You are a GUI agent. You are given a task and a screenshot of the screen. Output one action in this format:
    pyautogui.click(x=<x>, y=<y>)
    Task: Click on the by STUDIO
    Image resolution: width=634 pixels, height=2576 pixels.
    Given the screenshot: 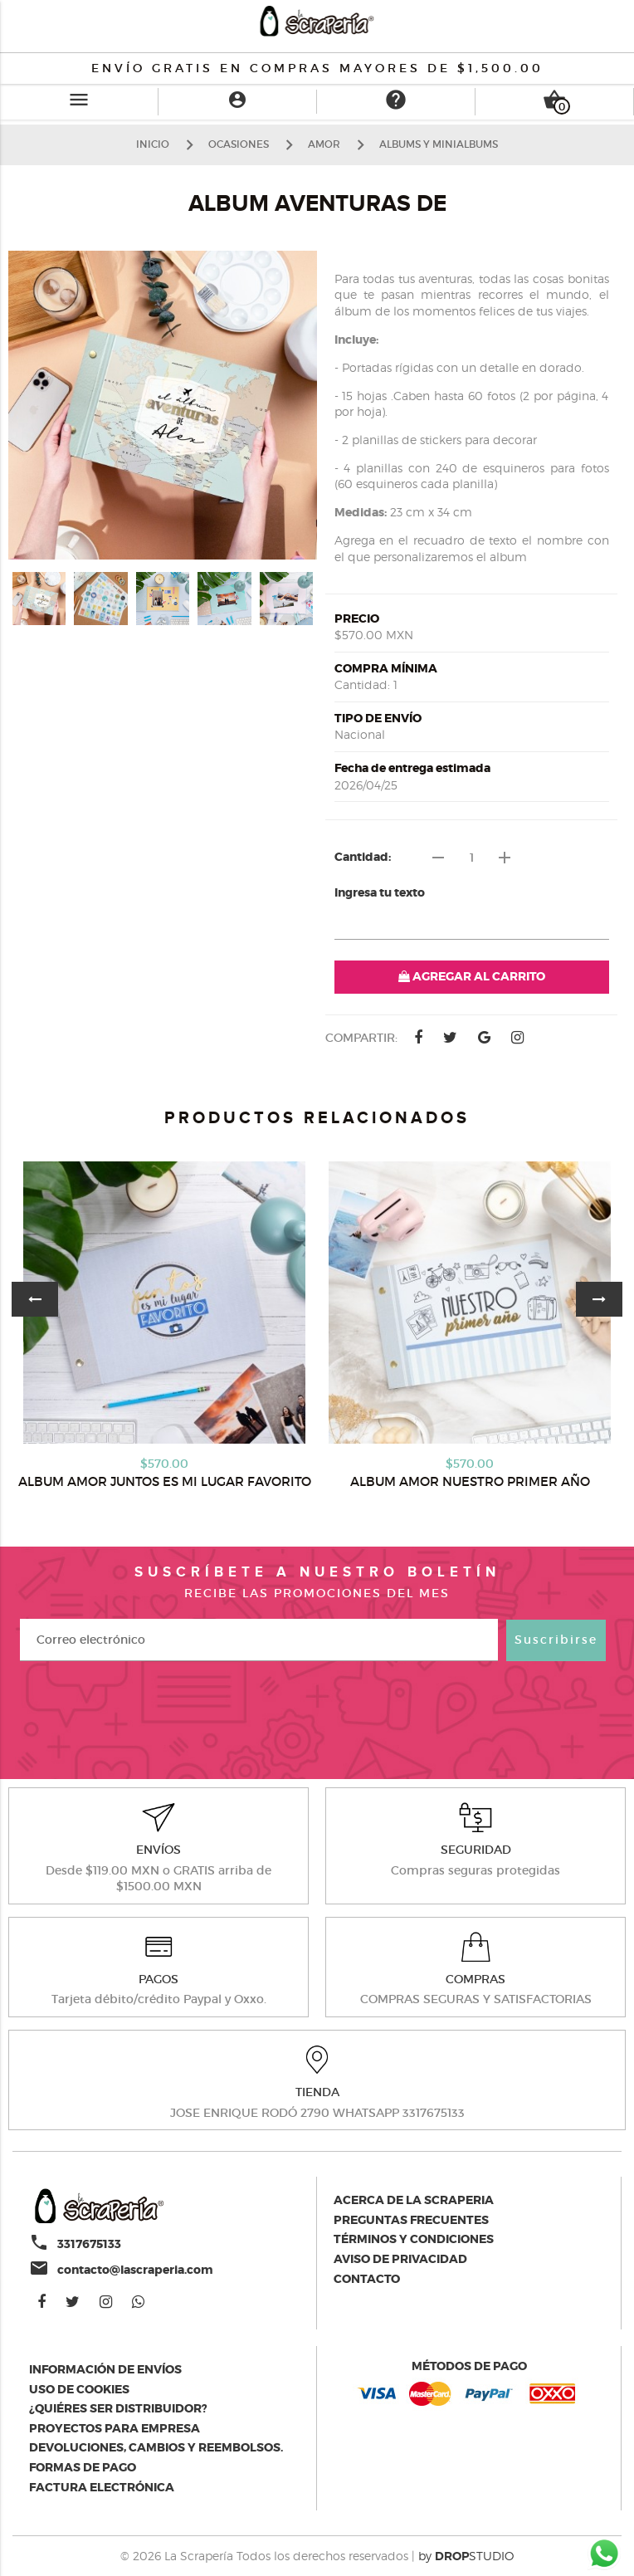 What is the action you would take?
    pyautogui.click(x=466, y=2556)
    